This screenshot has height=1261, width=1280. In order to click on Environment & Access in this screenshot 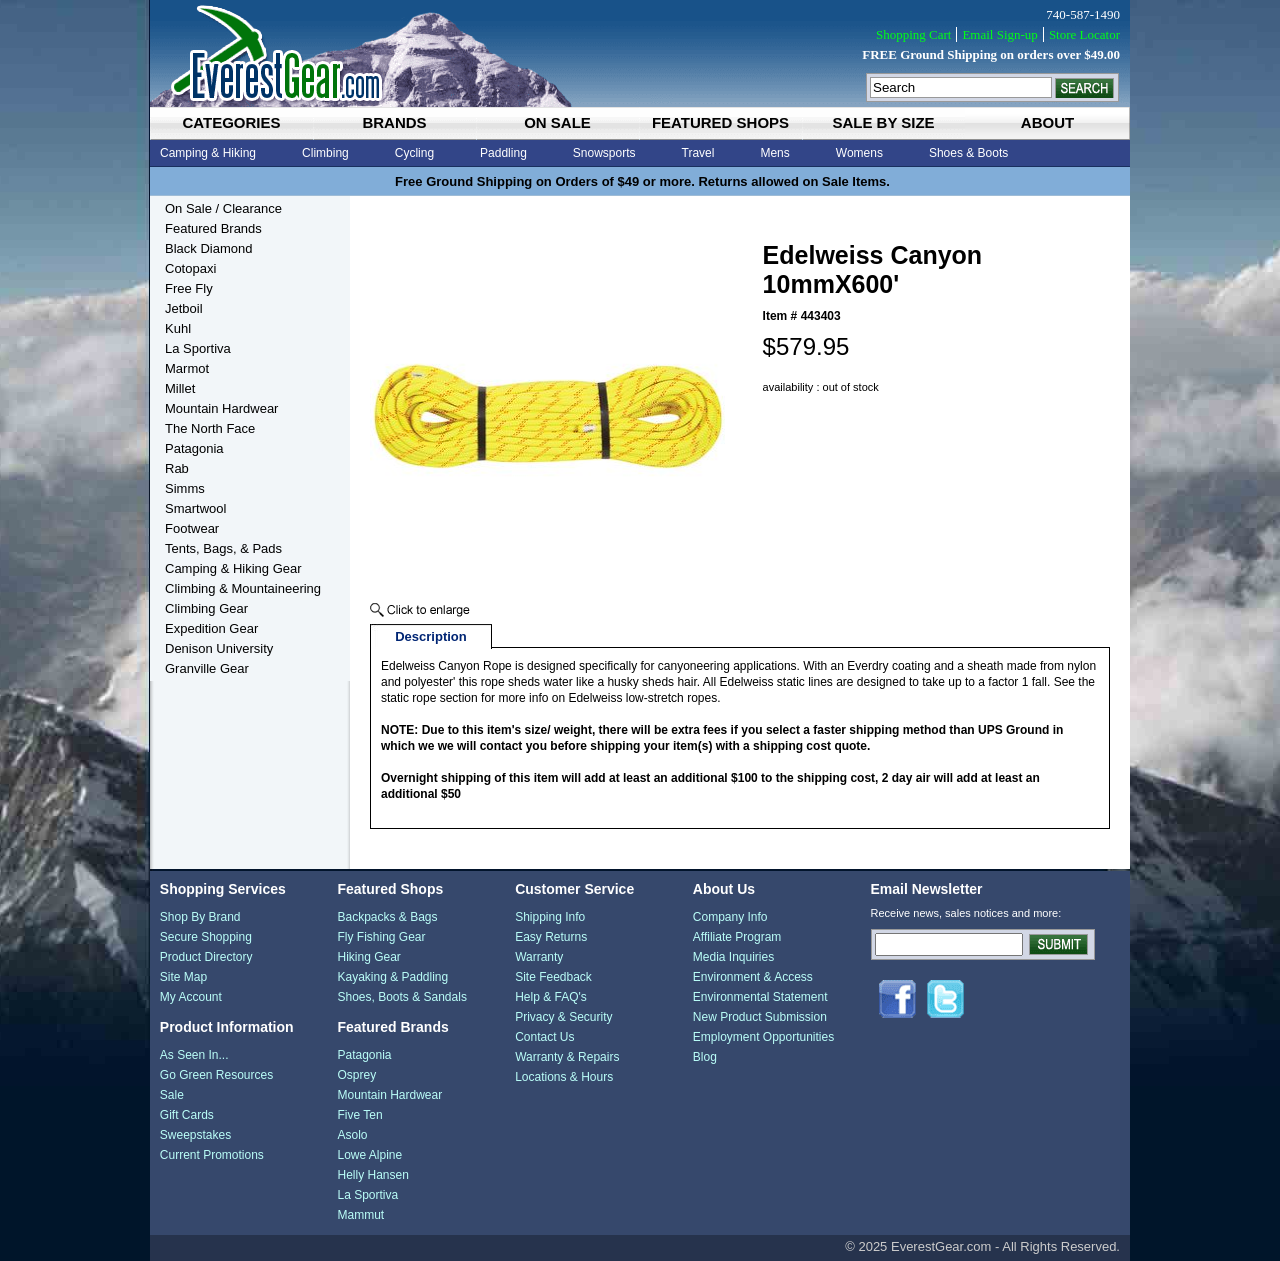, I will do `click(753, 977)`.